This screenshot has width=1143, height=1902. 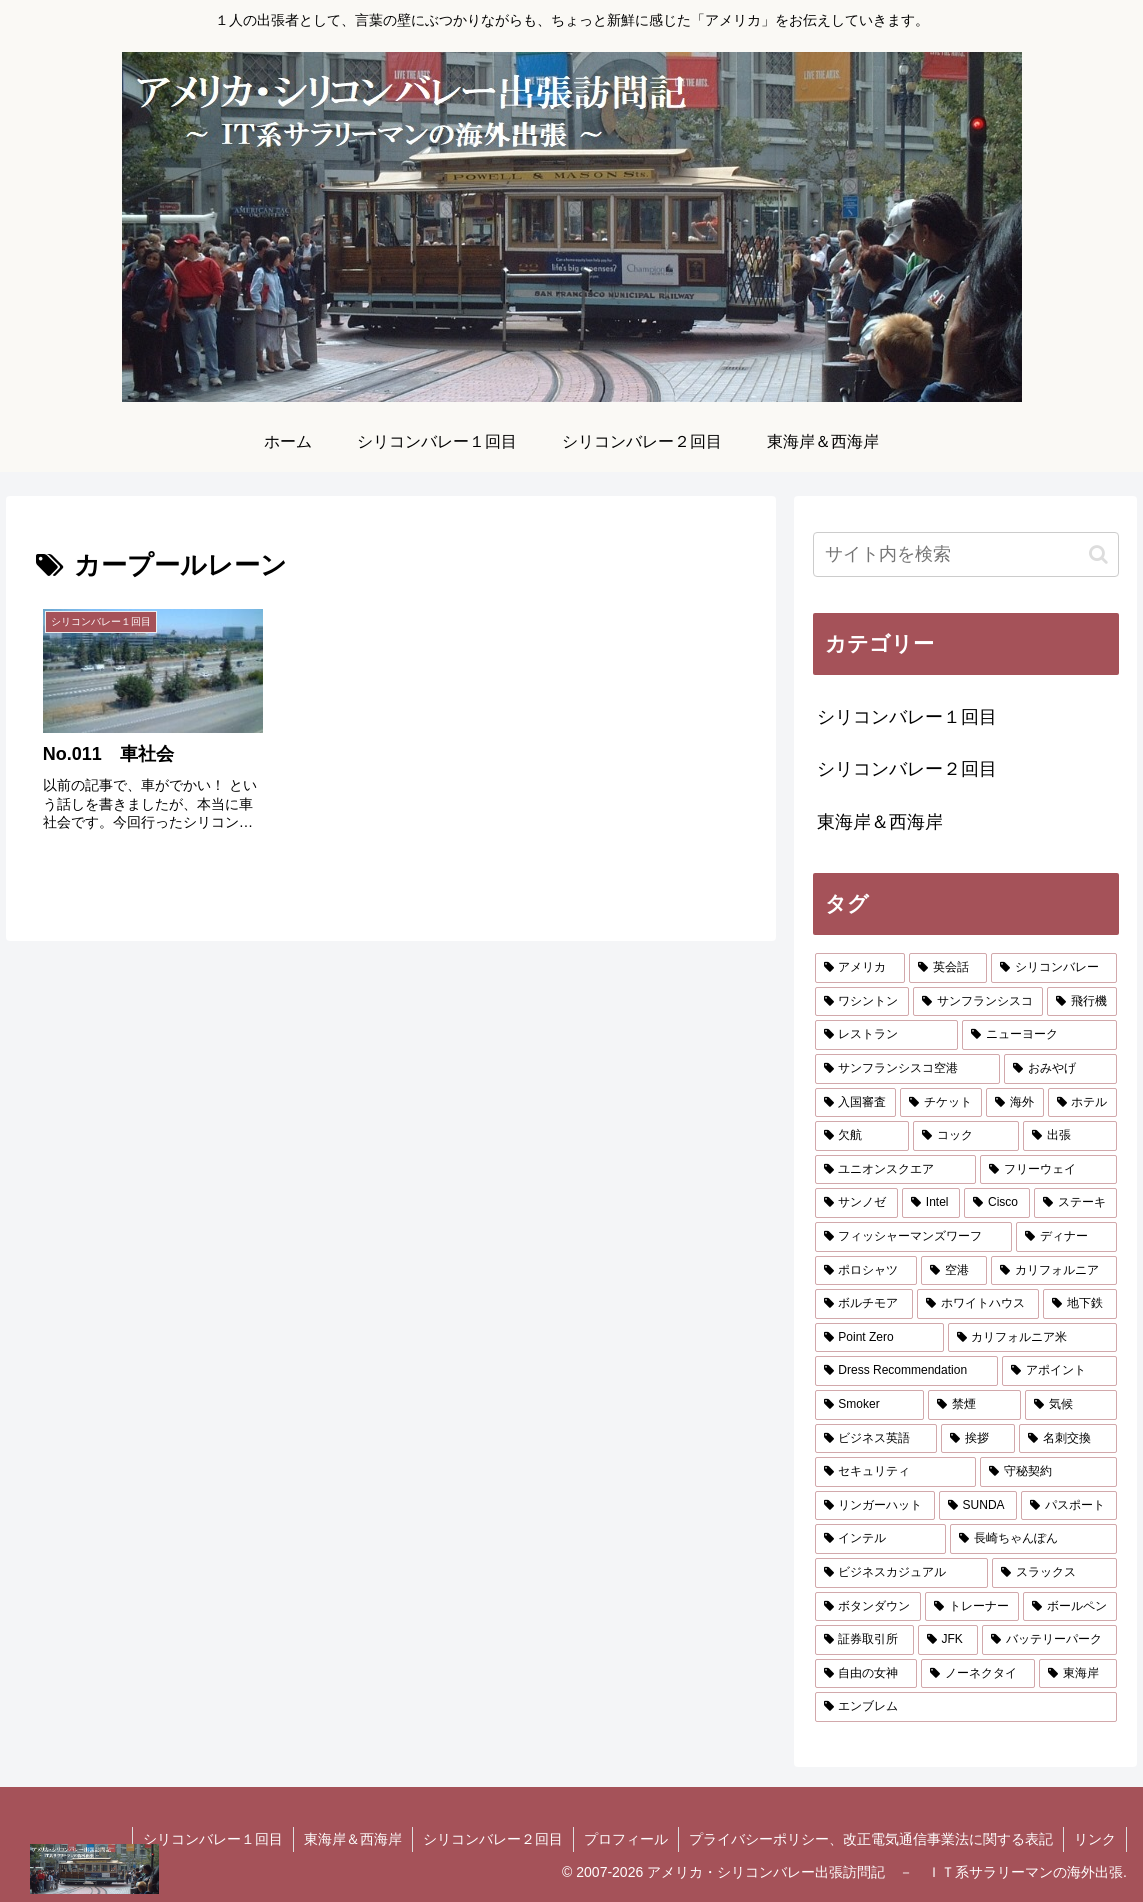 I want to click on [ホワイトハウス (1個の項目)], so click(x=978, y=1304).